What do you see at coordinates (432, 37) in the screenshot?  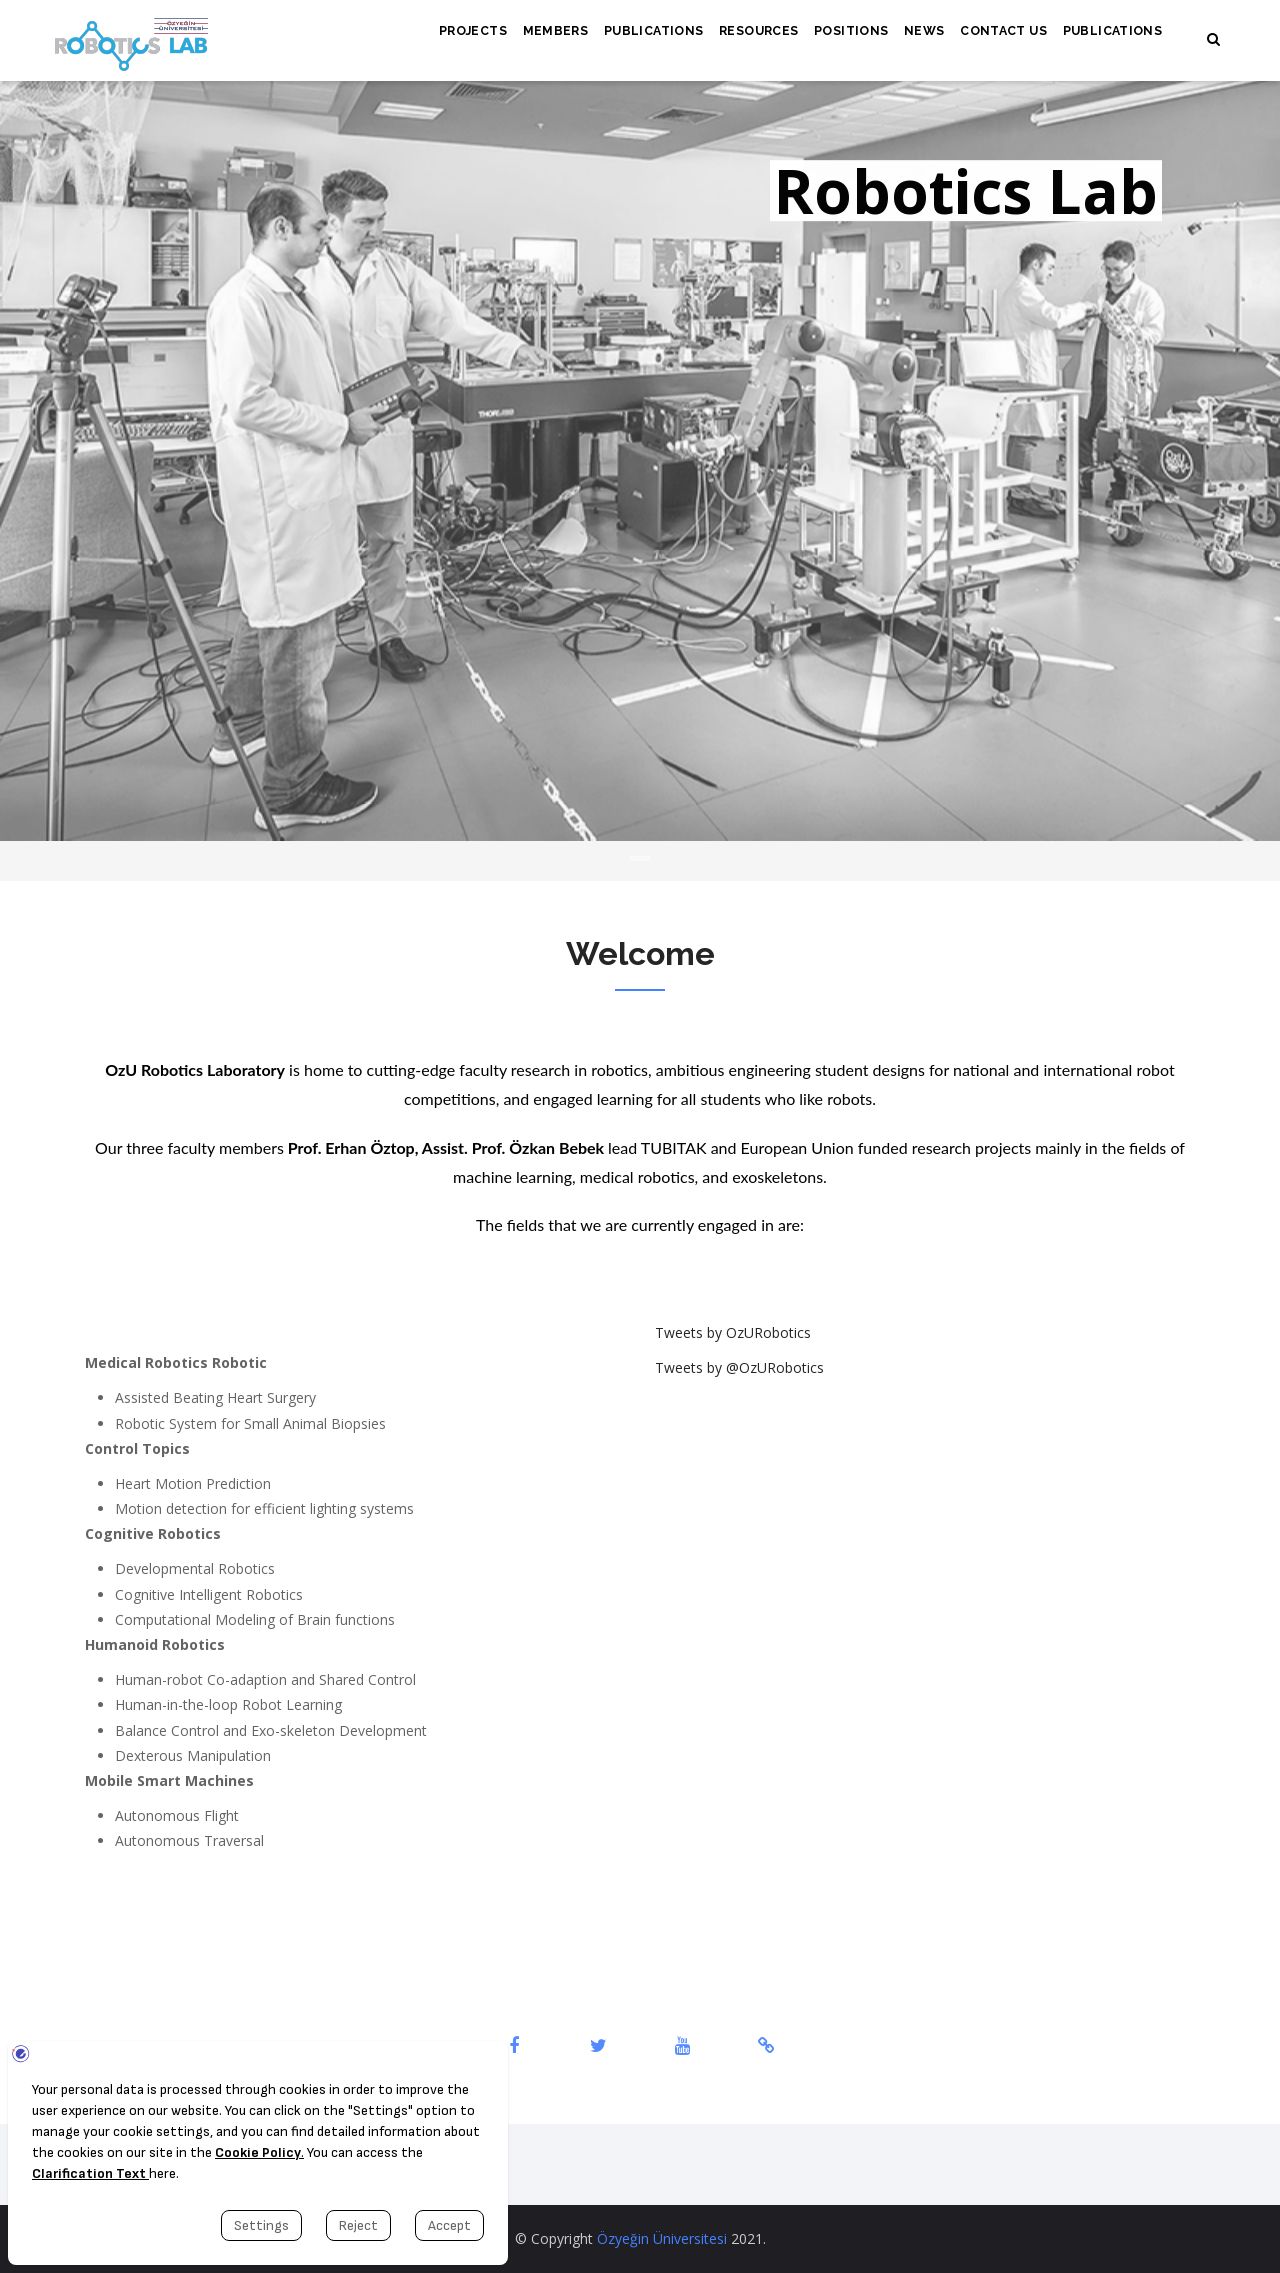 I see `Projects` at bounding box center [432, 37].